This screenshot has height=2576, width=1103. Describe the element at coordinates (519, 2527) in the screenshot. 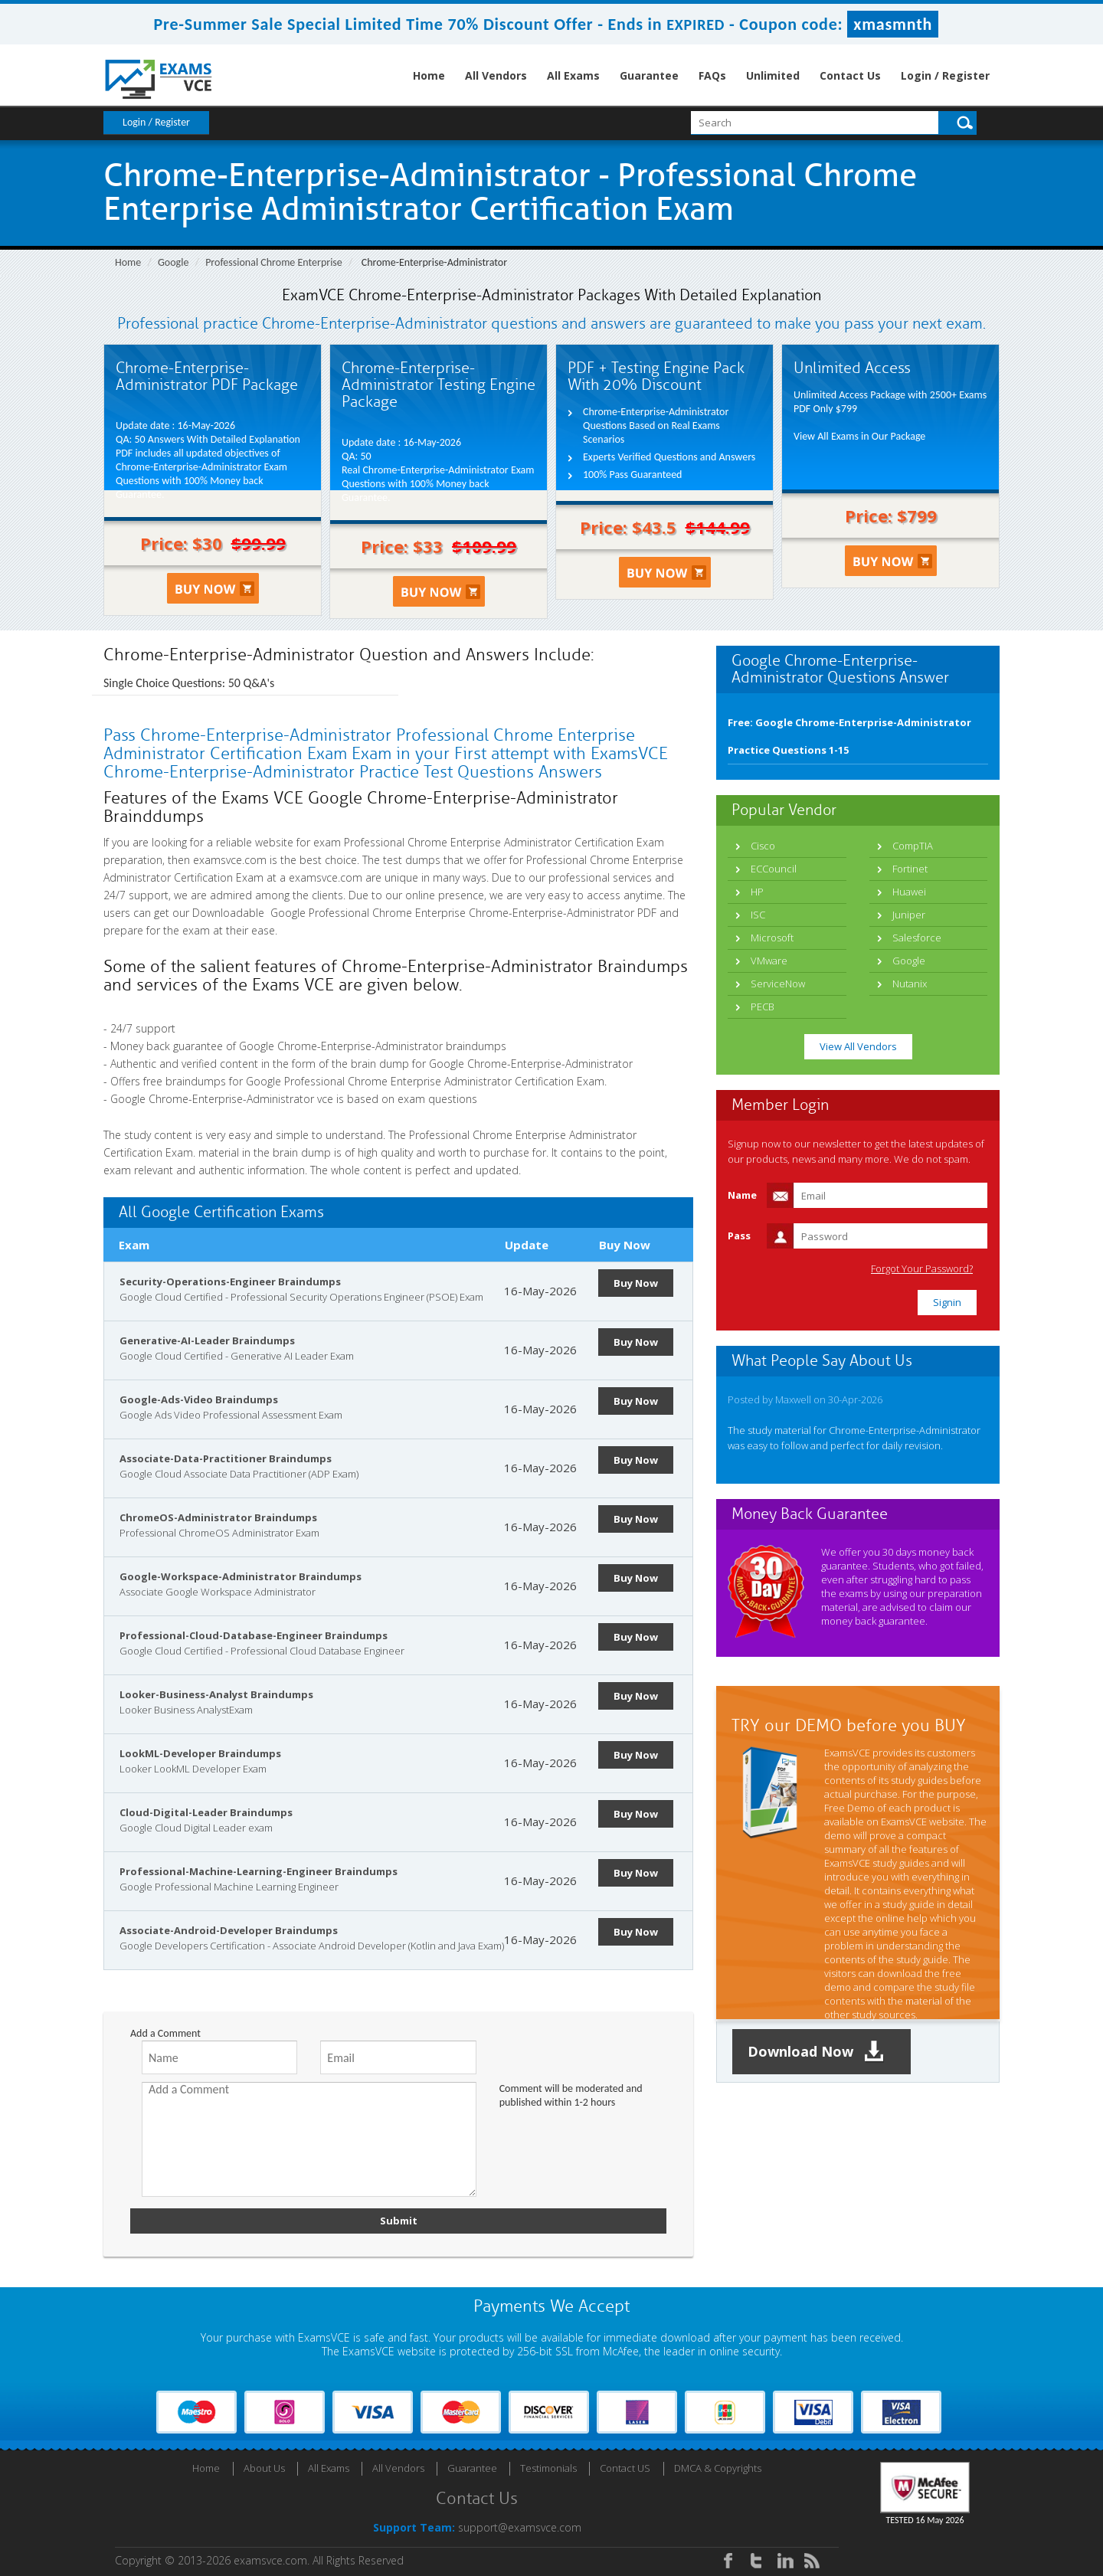

I see `support@examsvce.com` at that location.